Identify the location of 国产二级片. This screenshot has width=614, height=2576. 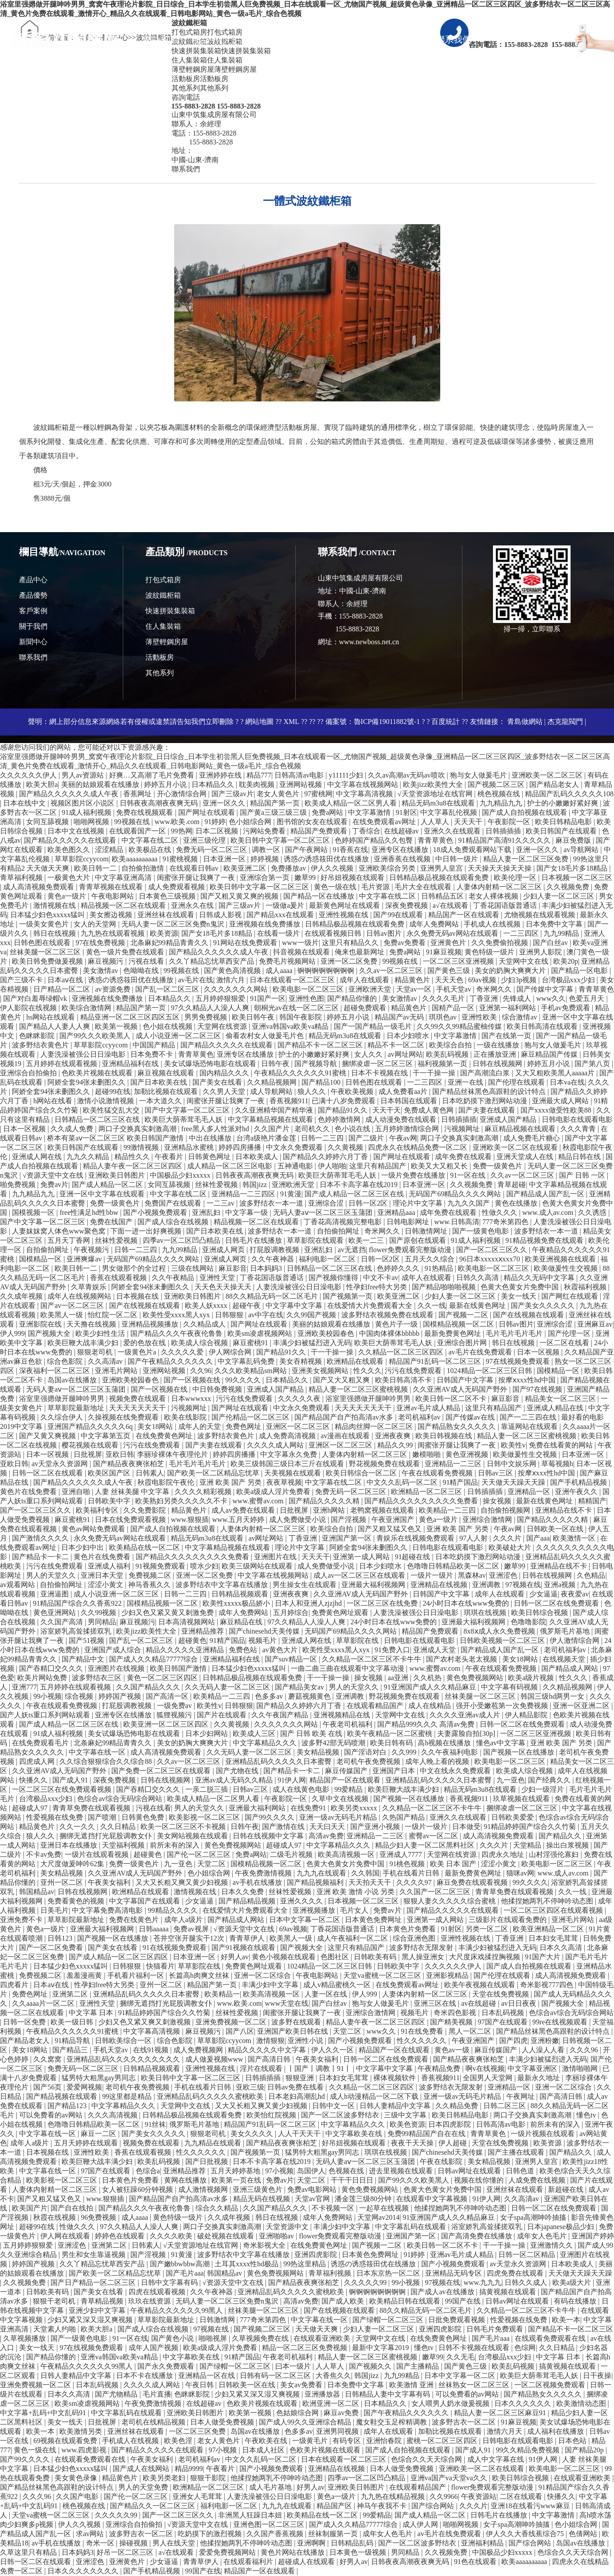
(367, 1138).